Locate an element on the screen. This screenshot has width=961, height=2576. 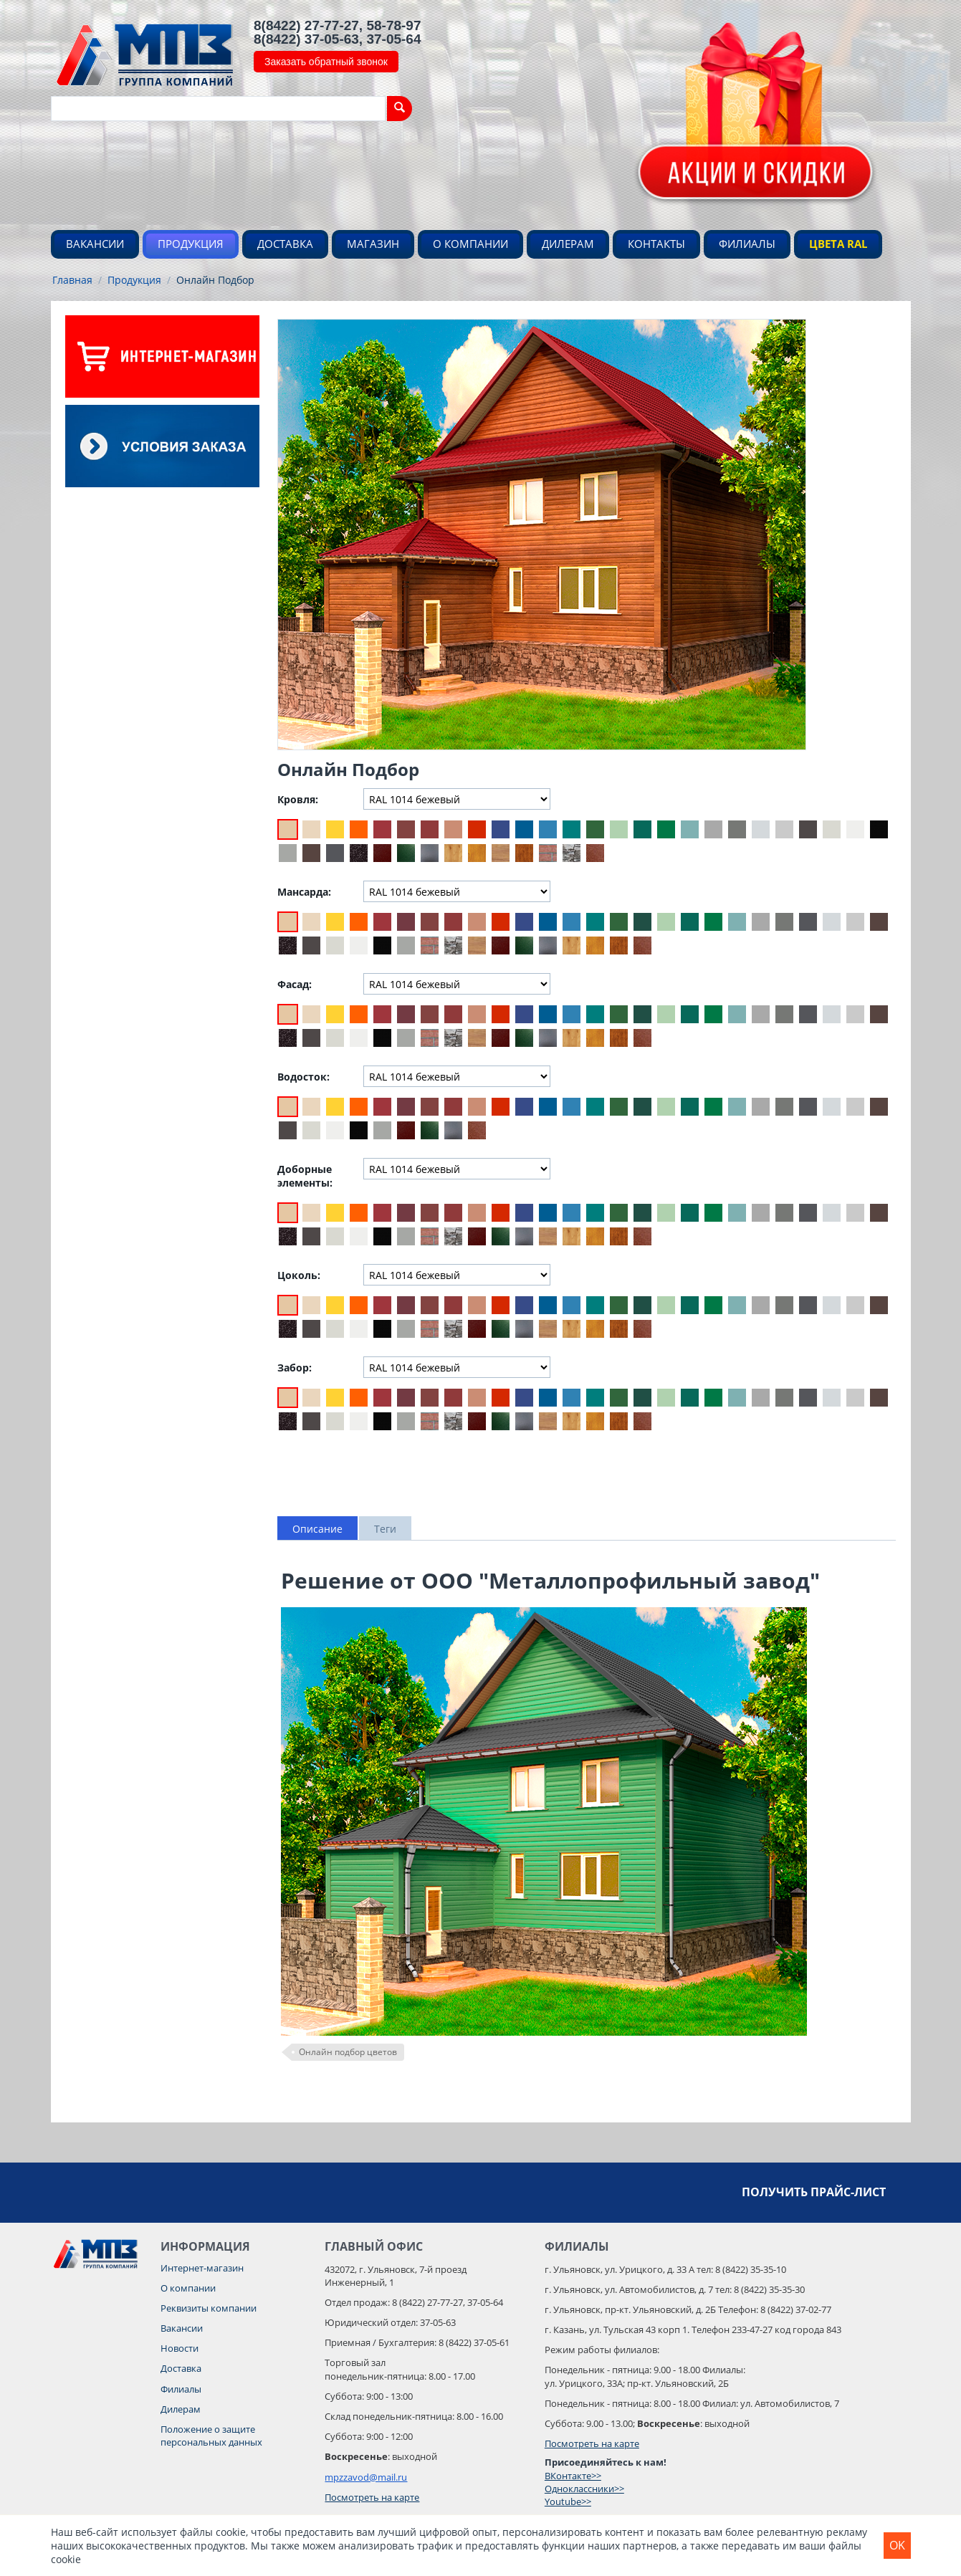
Доборные элементы: is located at coordinates (305, 1175).